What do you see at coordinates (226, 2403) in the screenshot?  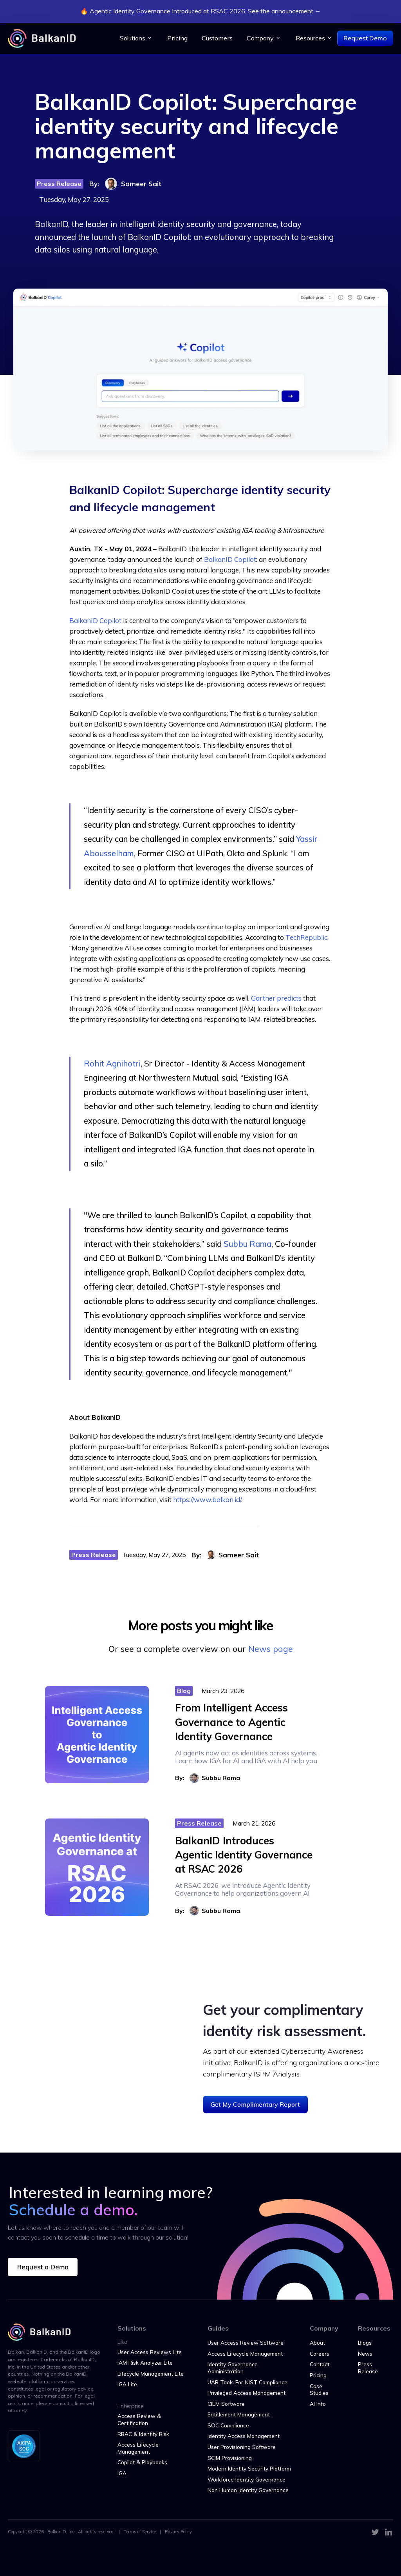 I see `CIEM Software` at bounding box center [226, 2403].